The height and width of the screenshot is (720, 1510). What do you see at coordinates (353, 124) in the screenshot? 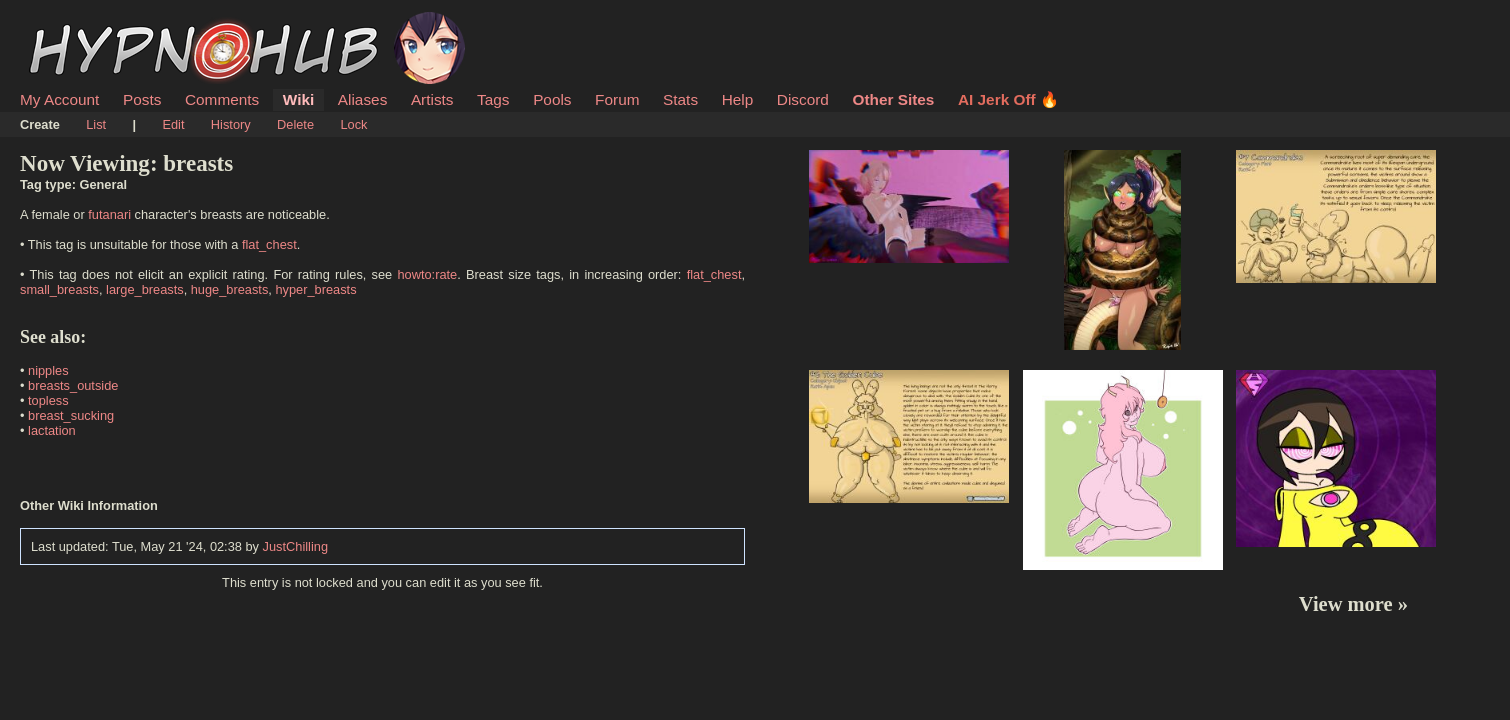
I see `Lock` at bounding box center [353, 124].